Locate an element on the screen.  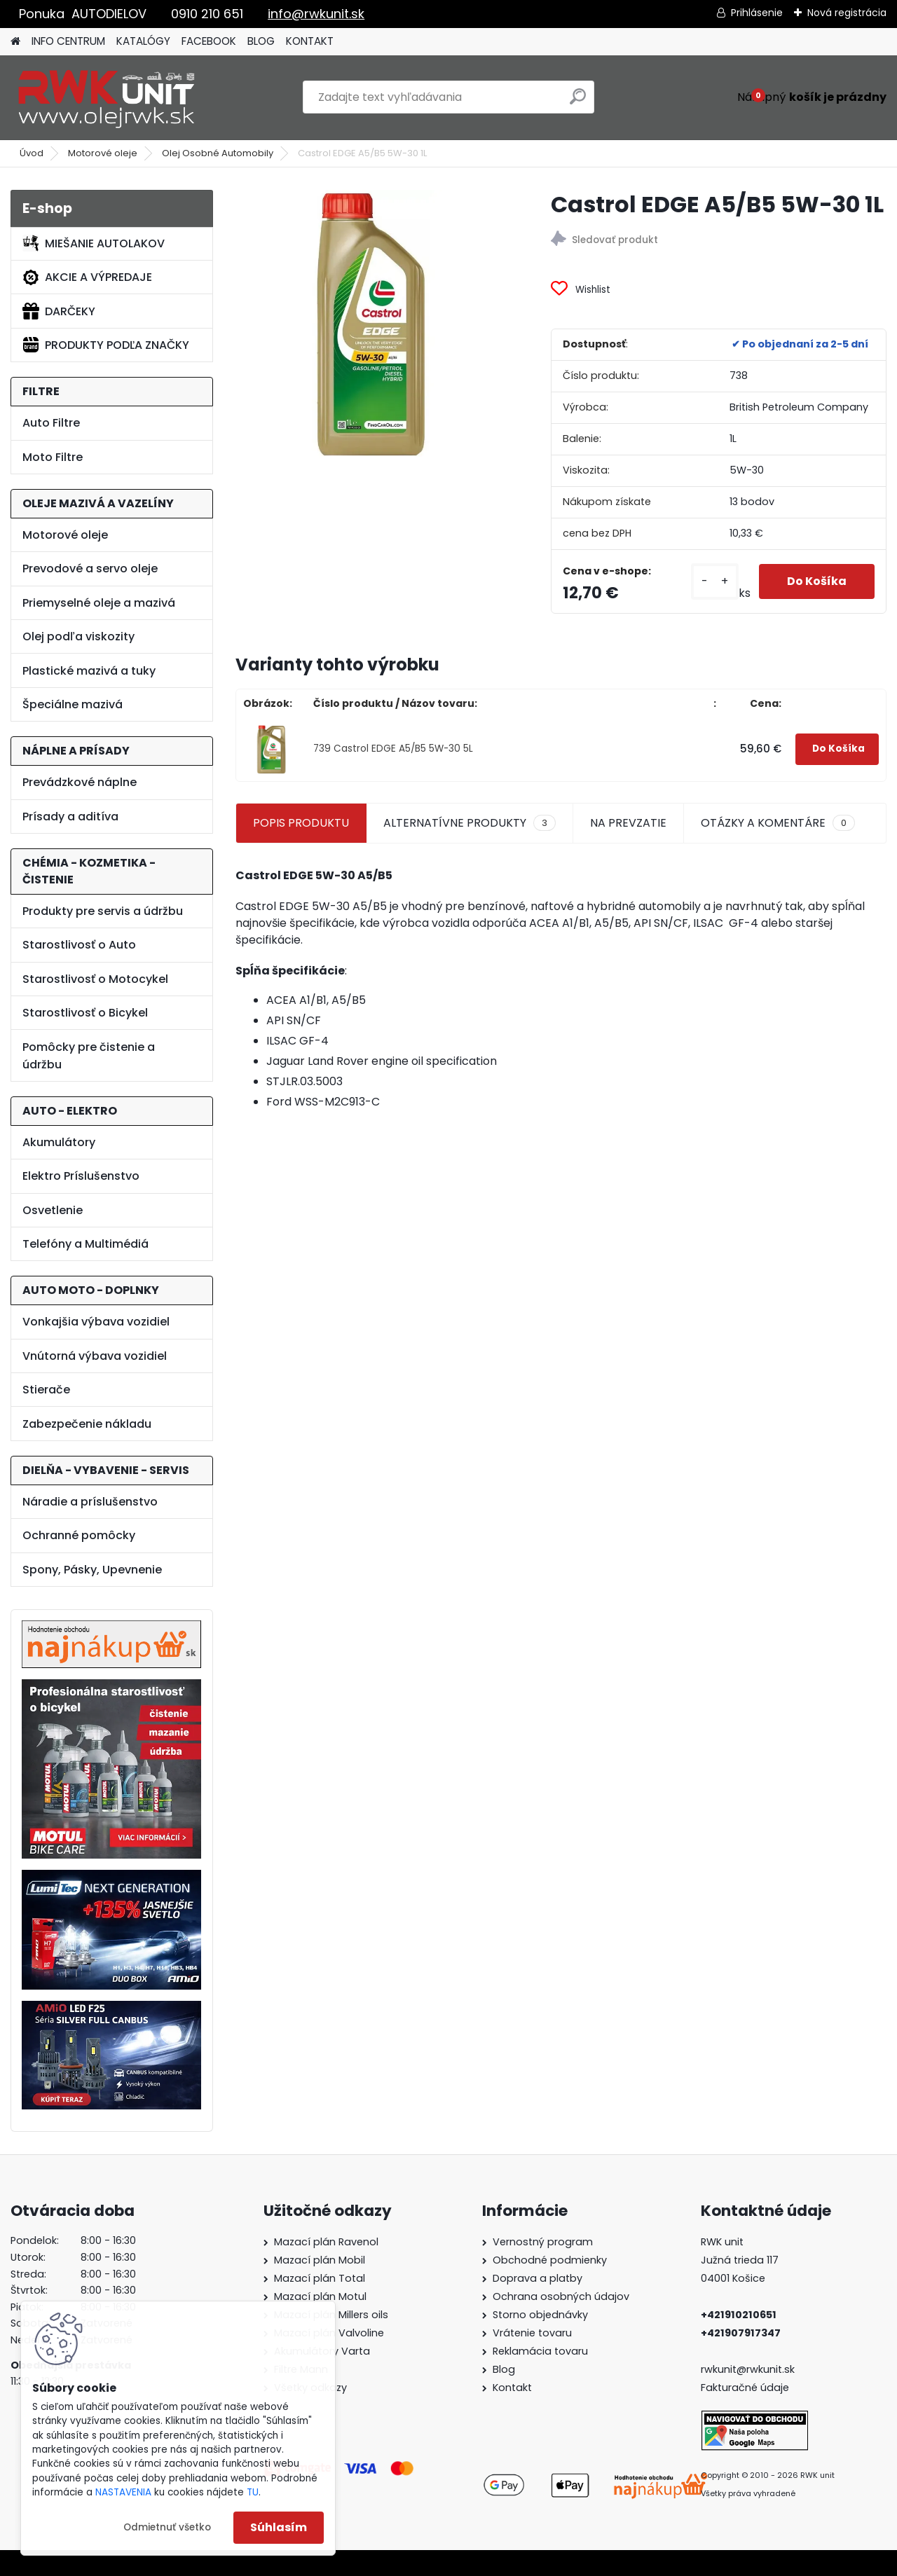
Motorové oleje is located at coordinates (102, 153).